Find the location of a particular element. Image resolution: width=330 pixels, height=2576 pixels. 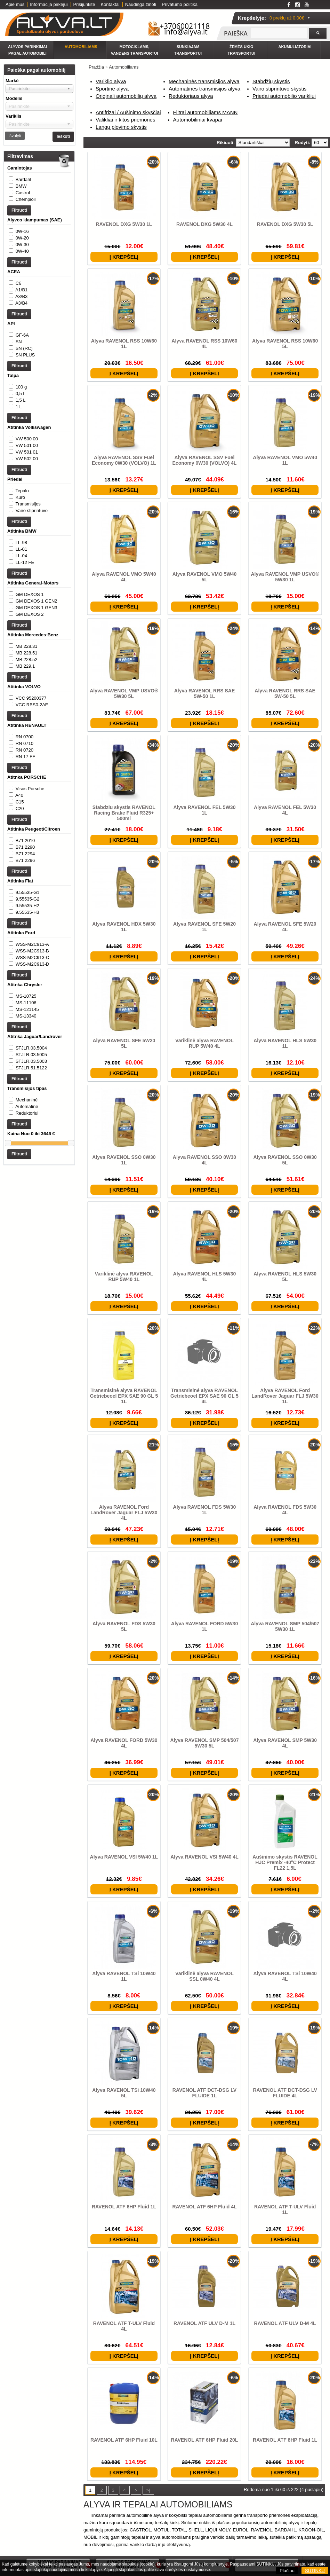

Alyva RAVENOL Ford LandRover Jaguar FLJ 5W30 4L is located at coordinates (123, 1512).